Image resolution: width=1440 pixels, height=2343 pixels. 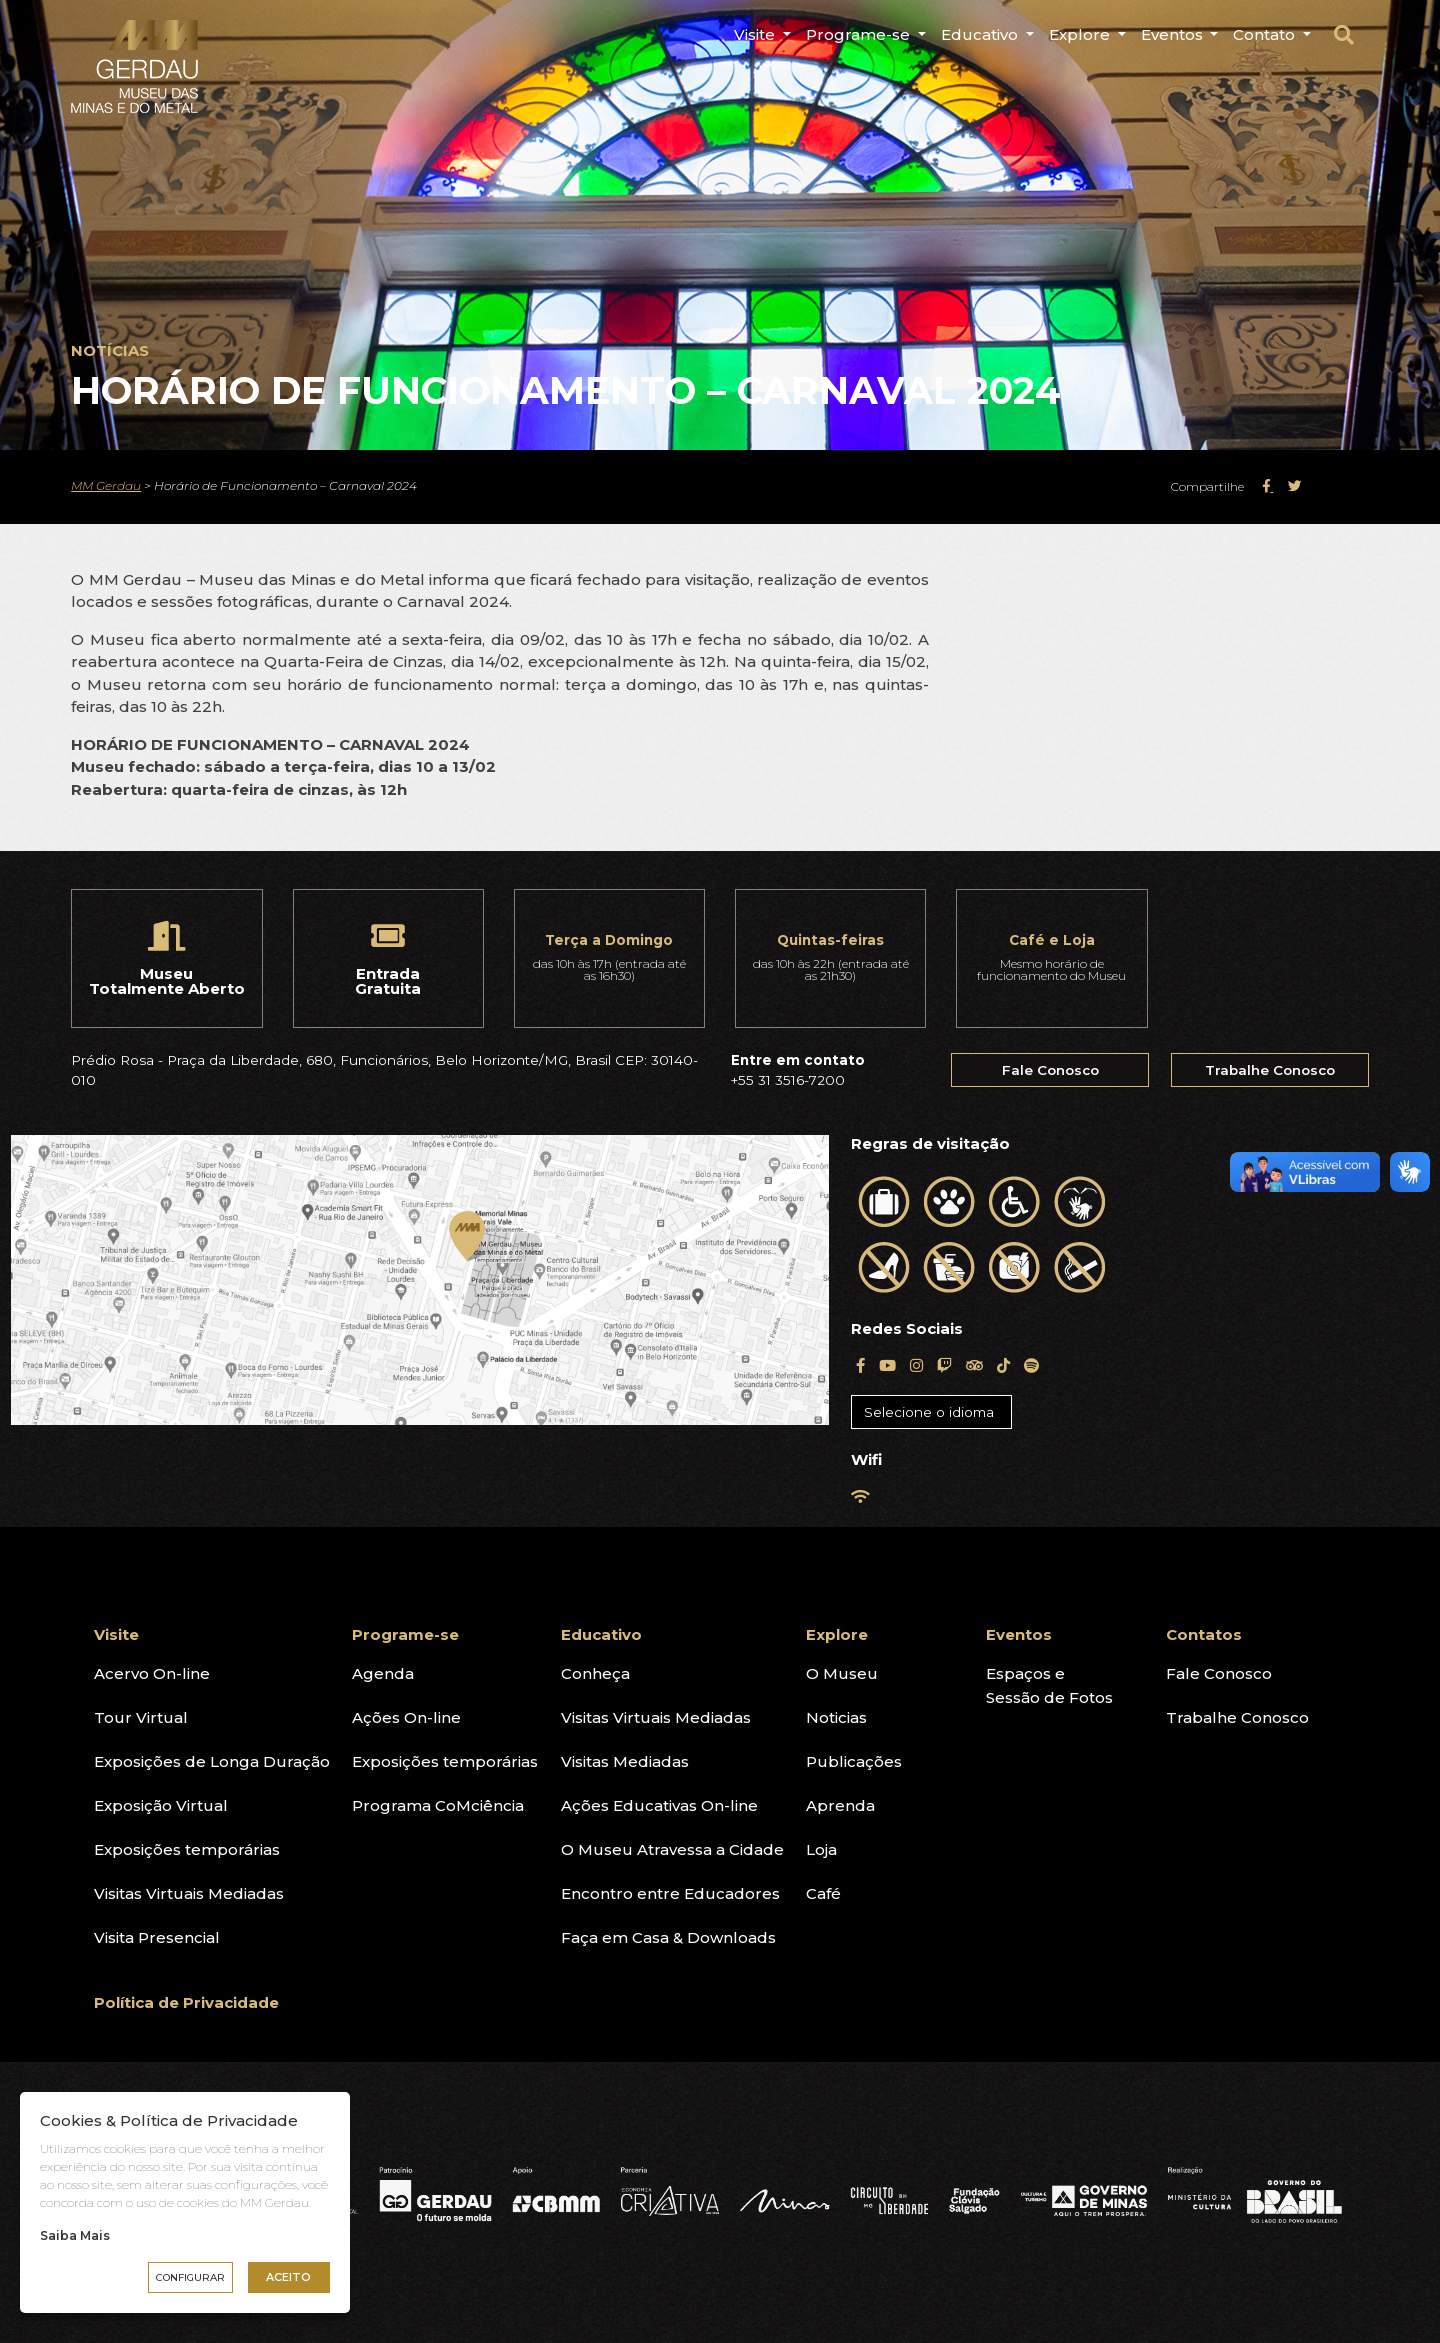 I want to click on Ações Educativas On-line, so click(x=659, y=1805).